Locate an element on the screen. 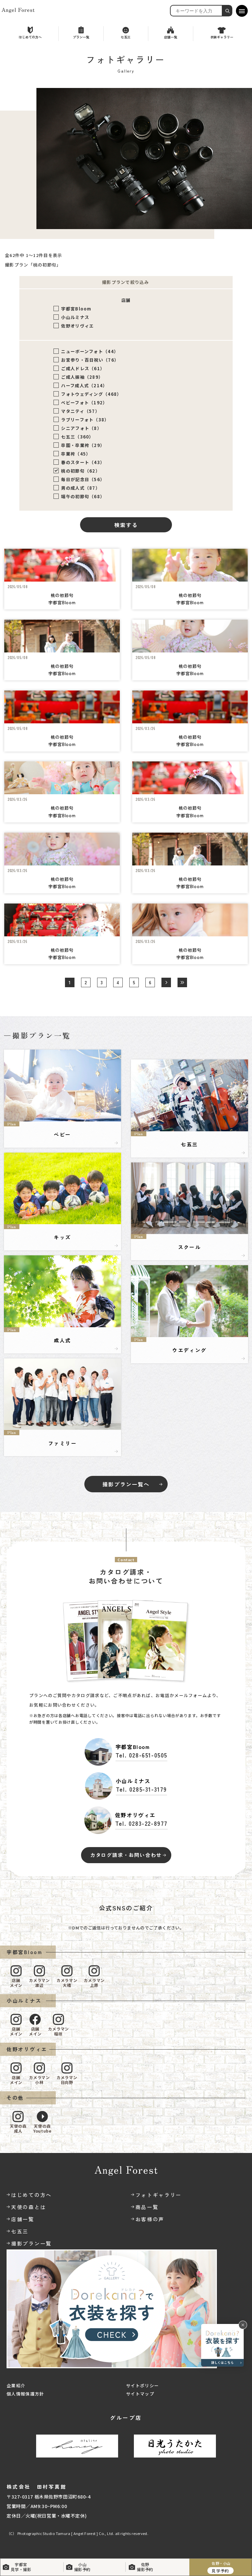  春のスタート（43） is located at coordinates (83, 462).